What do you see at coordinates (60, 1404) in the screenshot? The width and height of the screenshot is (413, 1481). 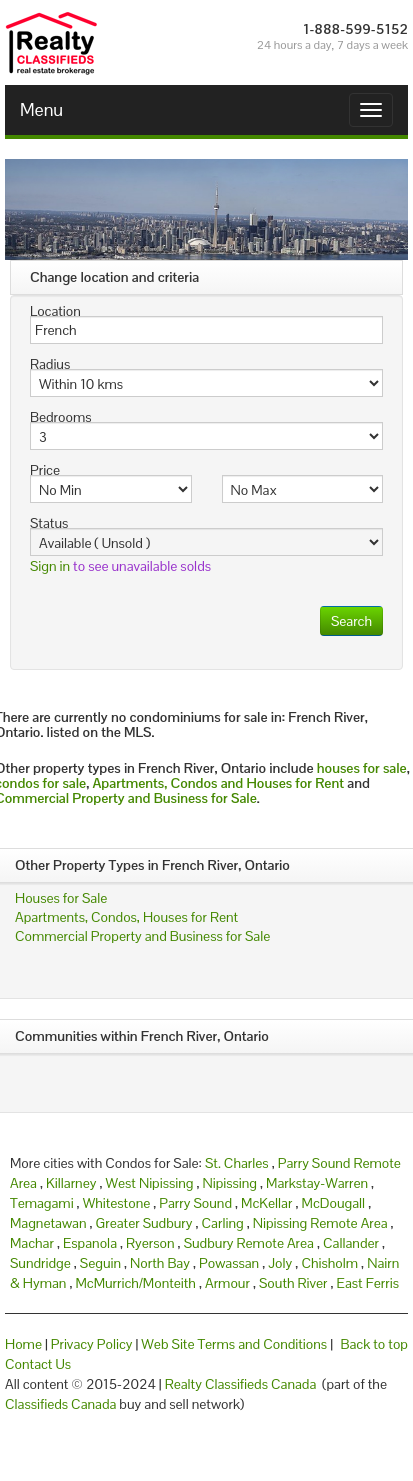 I see `Classifieds Canada` at bounding box center [60, 1404].